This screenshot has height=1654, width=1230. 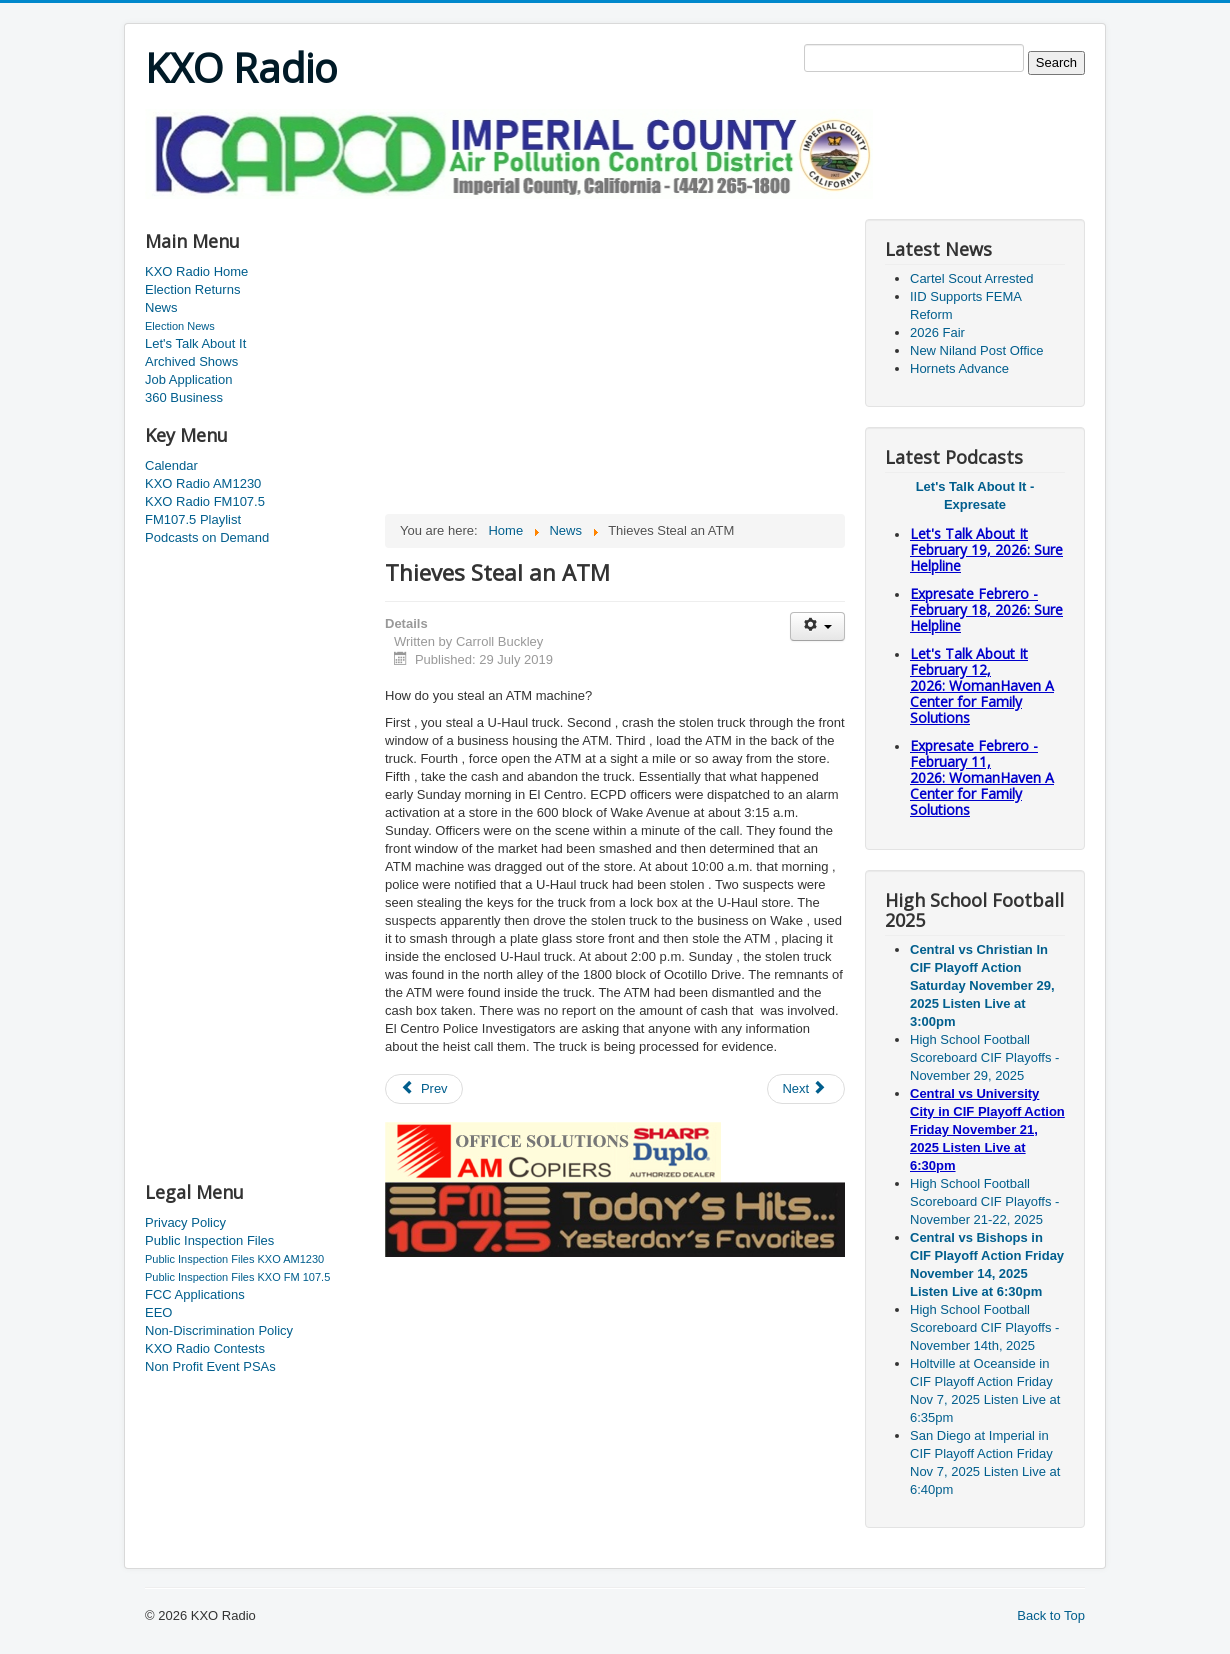 What do you see at coordinates (984, 1057) in the screenshot?
I see `High School Football Scoreboard CIF Playoffs - November 29, 2025` at bounding box center [984, 1057].